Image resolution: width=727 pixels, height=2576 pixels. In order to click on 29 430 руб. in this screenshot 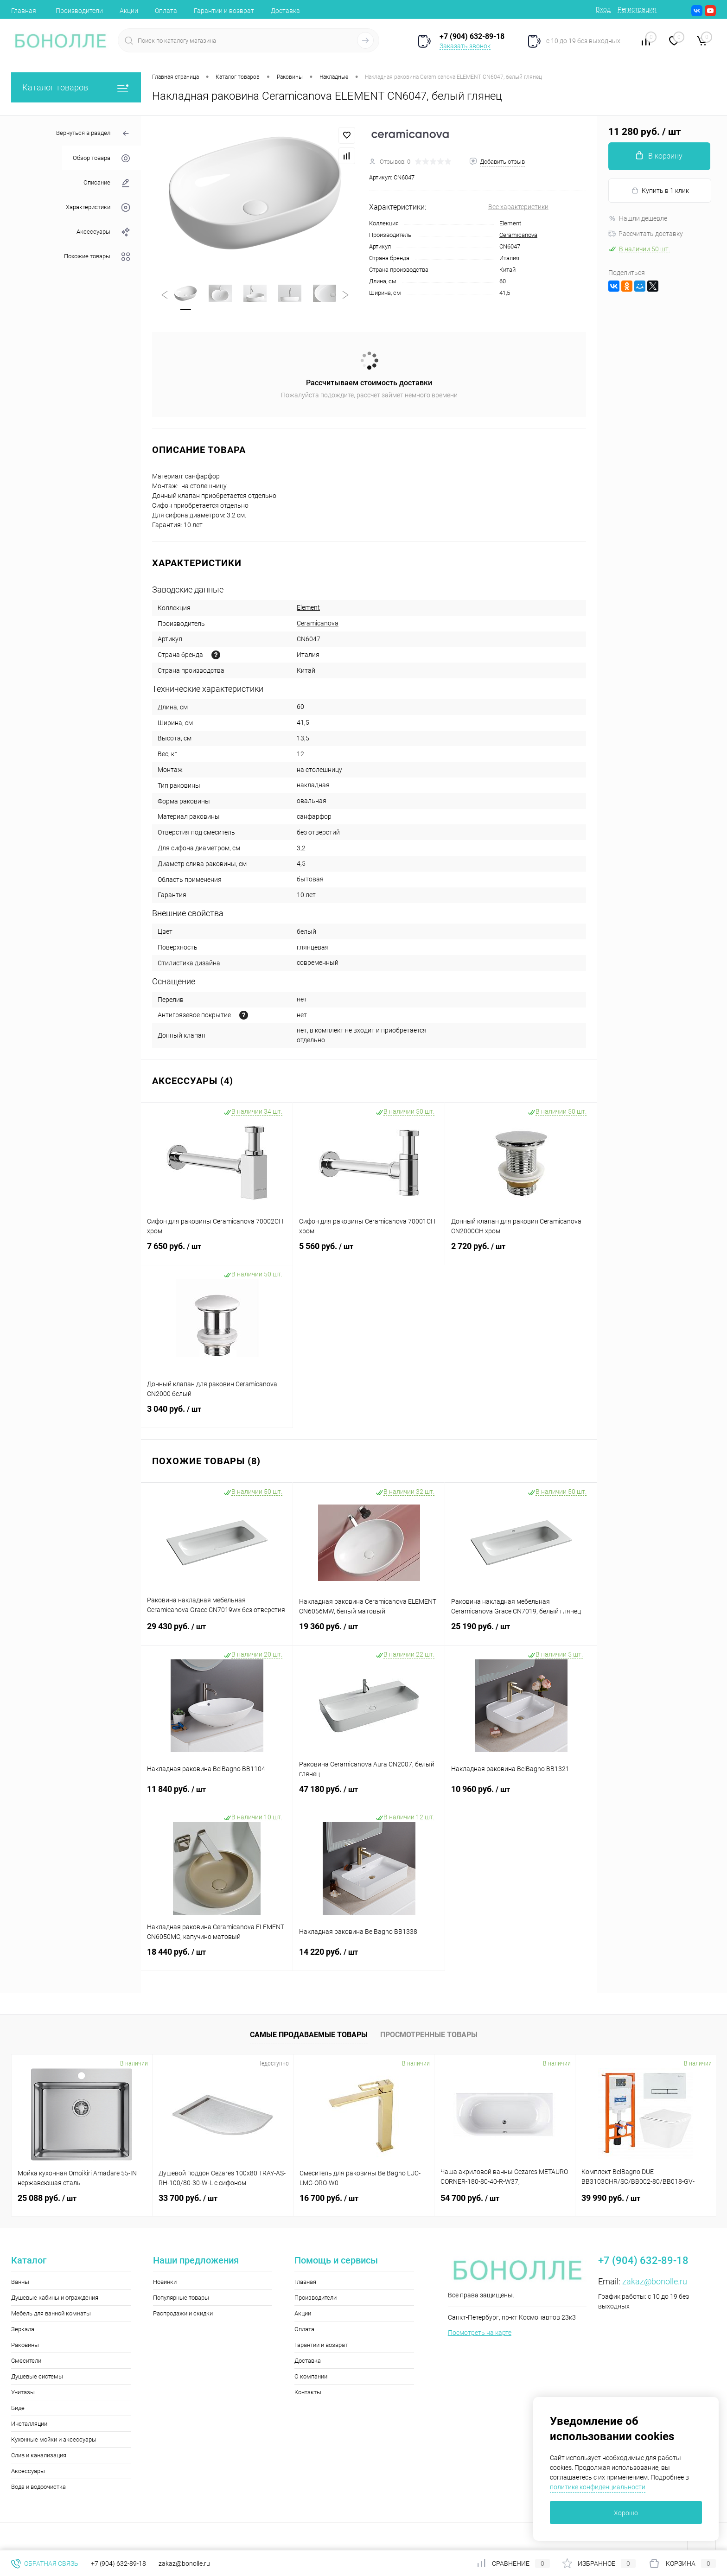, I will do `click(217, 1632)`.